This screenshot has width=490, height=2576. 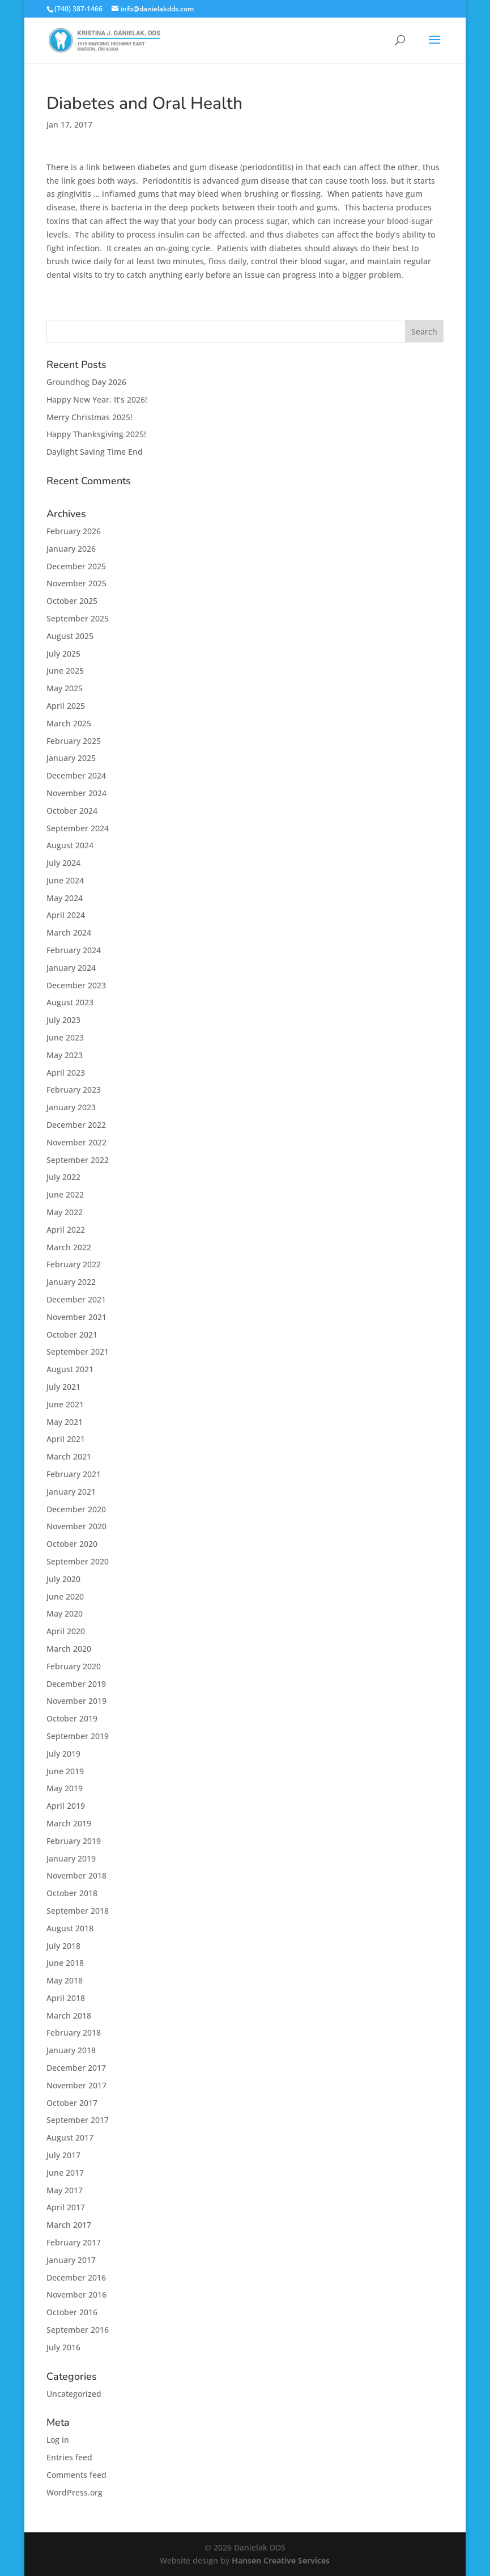 What do you see at coordinates (76, 583) in the screenshot?
I see `November 2025` at bounding box center [76, 583].